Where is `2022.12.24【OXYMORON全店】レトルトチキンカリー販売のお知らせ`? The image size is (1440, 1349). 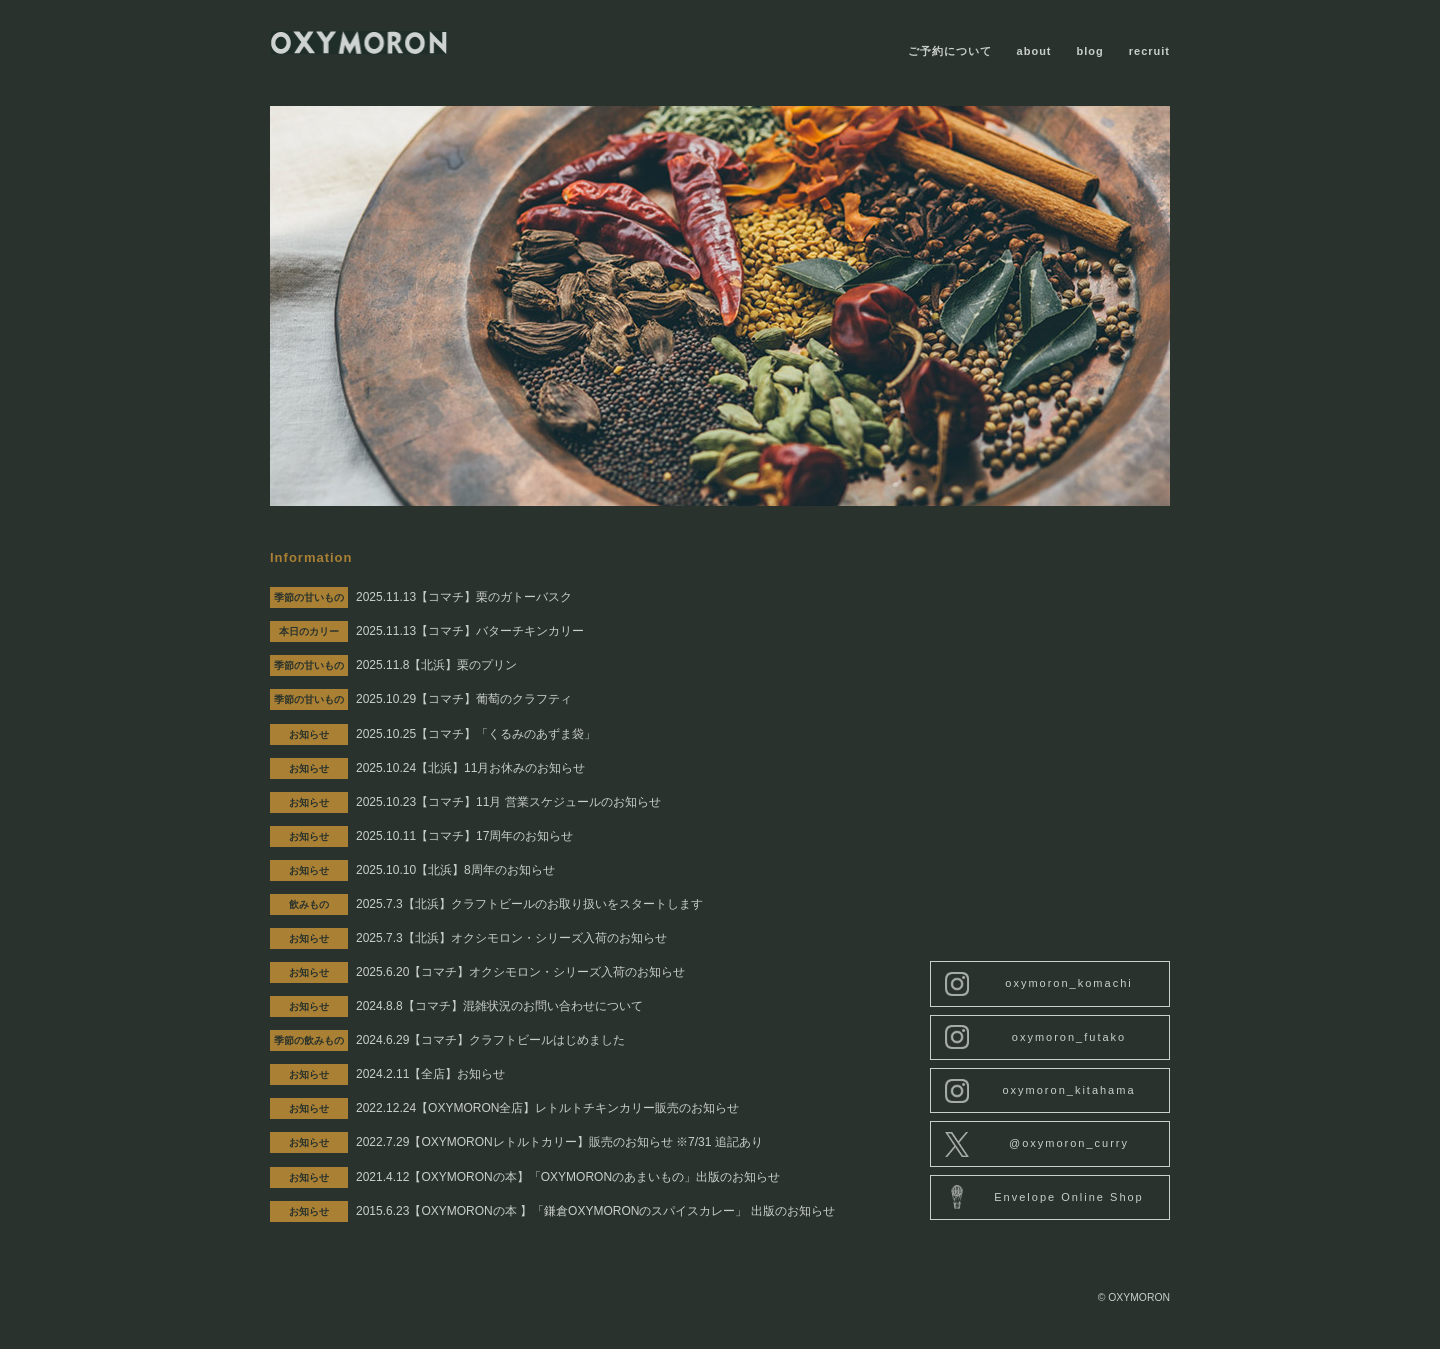 2022.12.24【OXYMORON全店】レトルトチキンカリー販売のお知らせ is located at coordinates (547, 1108).